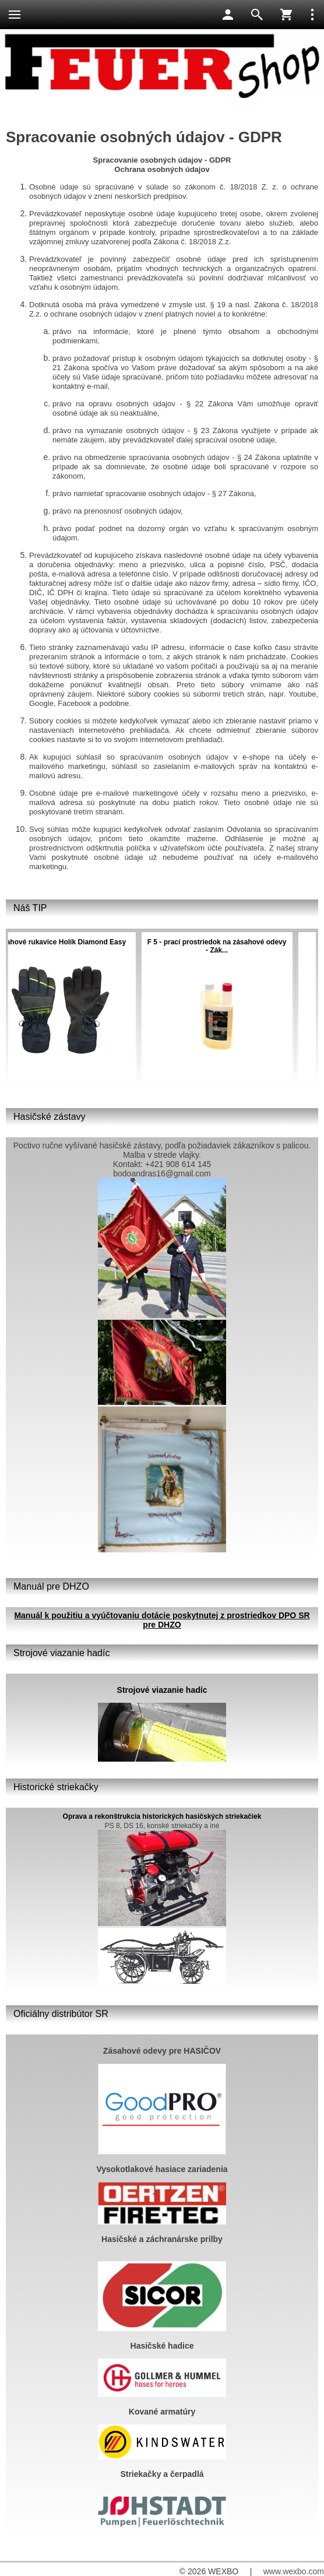 The image size is (324, 2576). Describe the element at coordinates (162, 1816) in the screenshot. I see `Oprava a rekonštrukcia historických hasičských striekačiek` at that location.